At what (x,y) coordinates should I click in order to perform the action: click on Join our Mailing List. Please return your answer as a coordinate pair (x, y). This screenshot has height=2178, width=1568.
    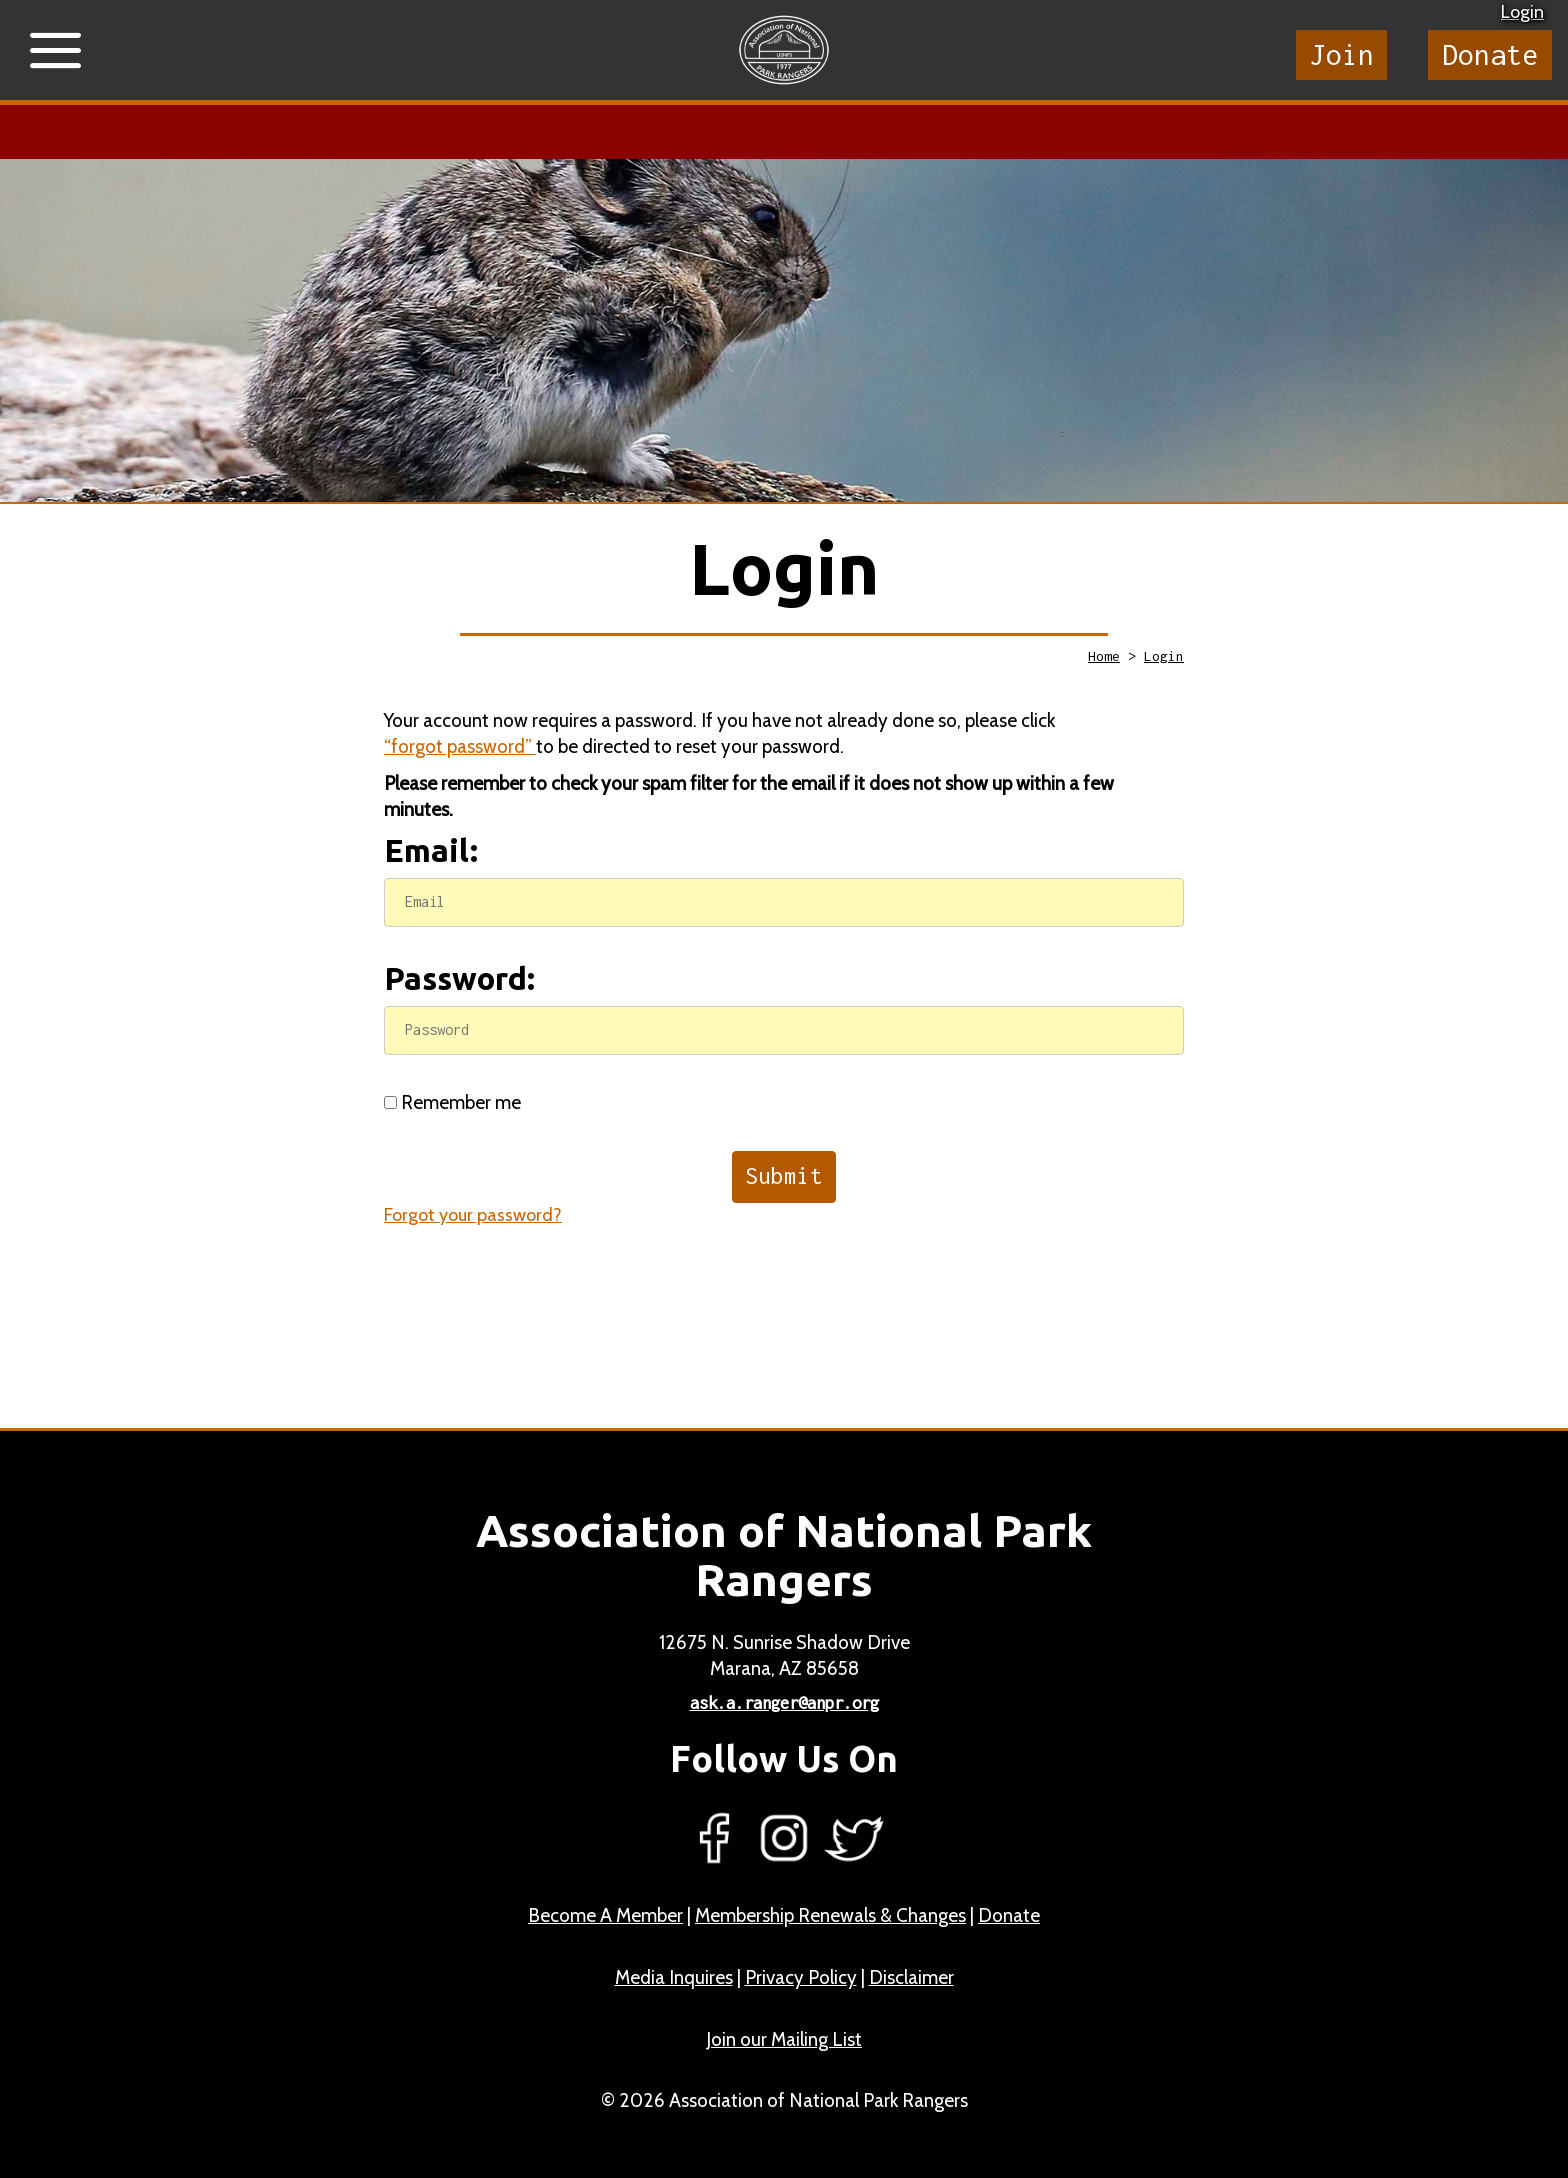
    Looking at the image, I should click on (784, 2039).